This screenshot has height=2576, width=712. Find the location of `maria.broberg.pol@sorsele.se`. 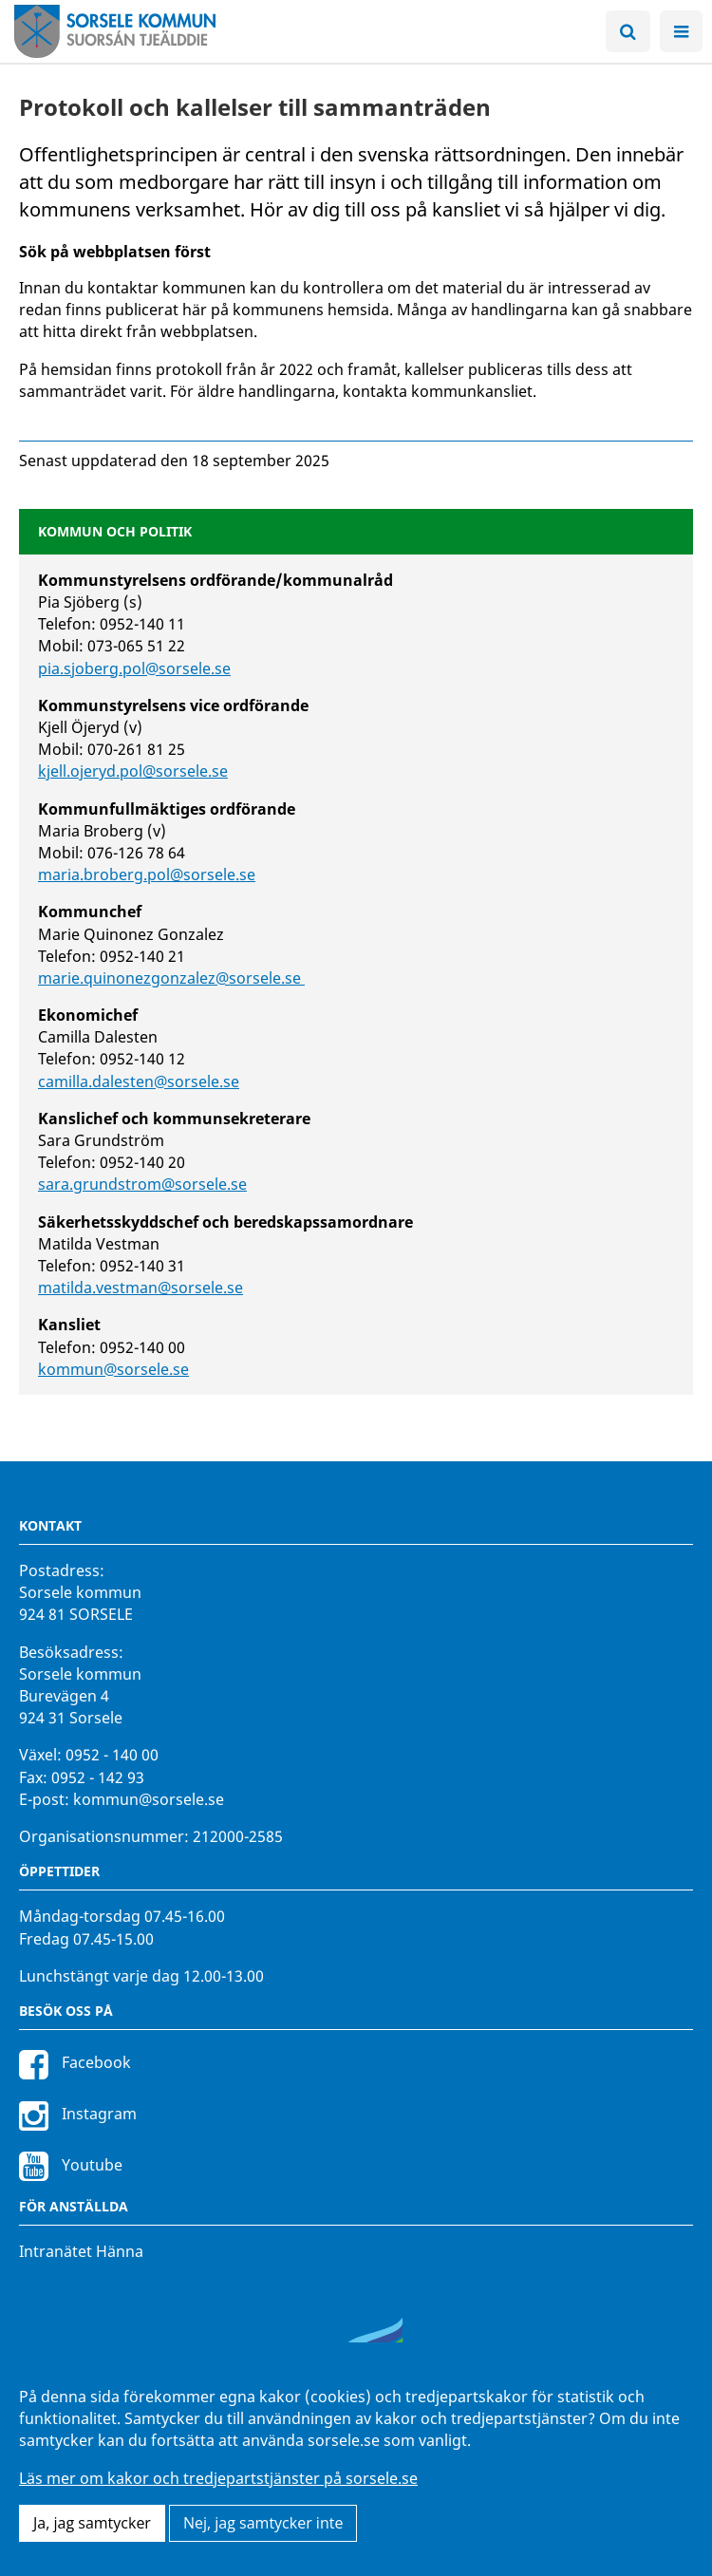

maria.broberg.pol@sorsele.se is located at coordinates (146, 874).